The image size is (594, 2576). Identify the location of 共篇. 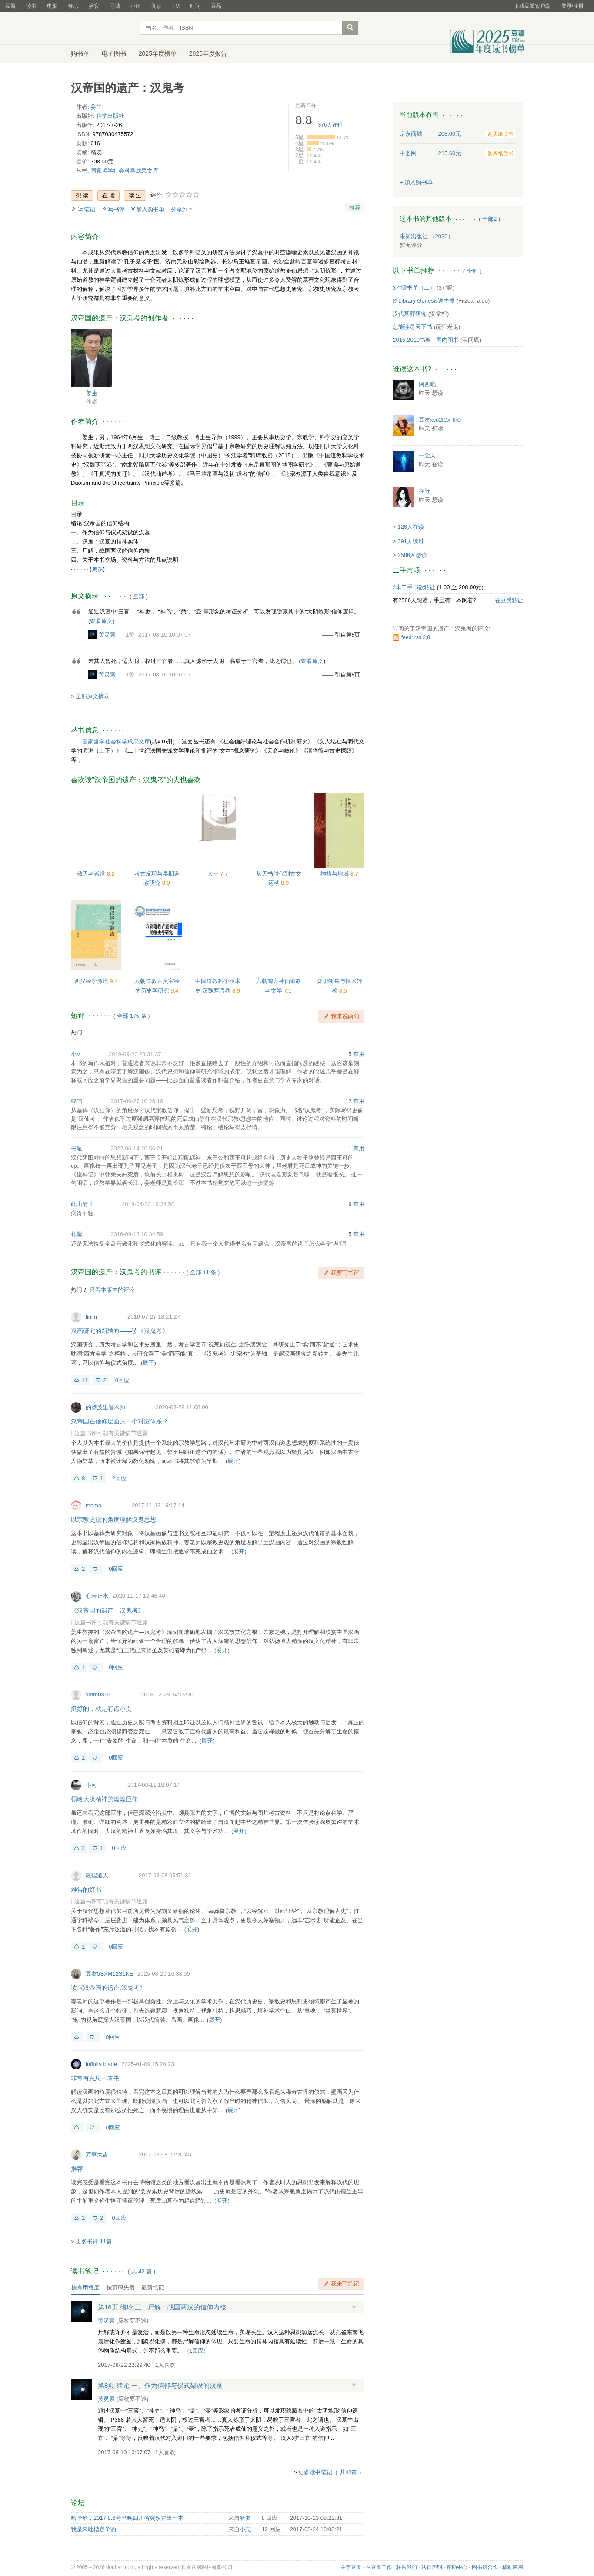
(141, 2271).